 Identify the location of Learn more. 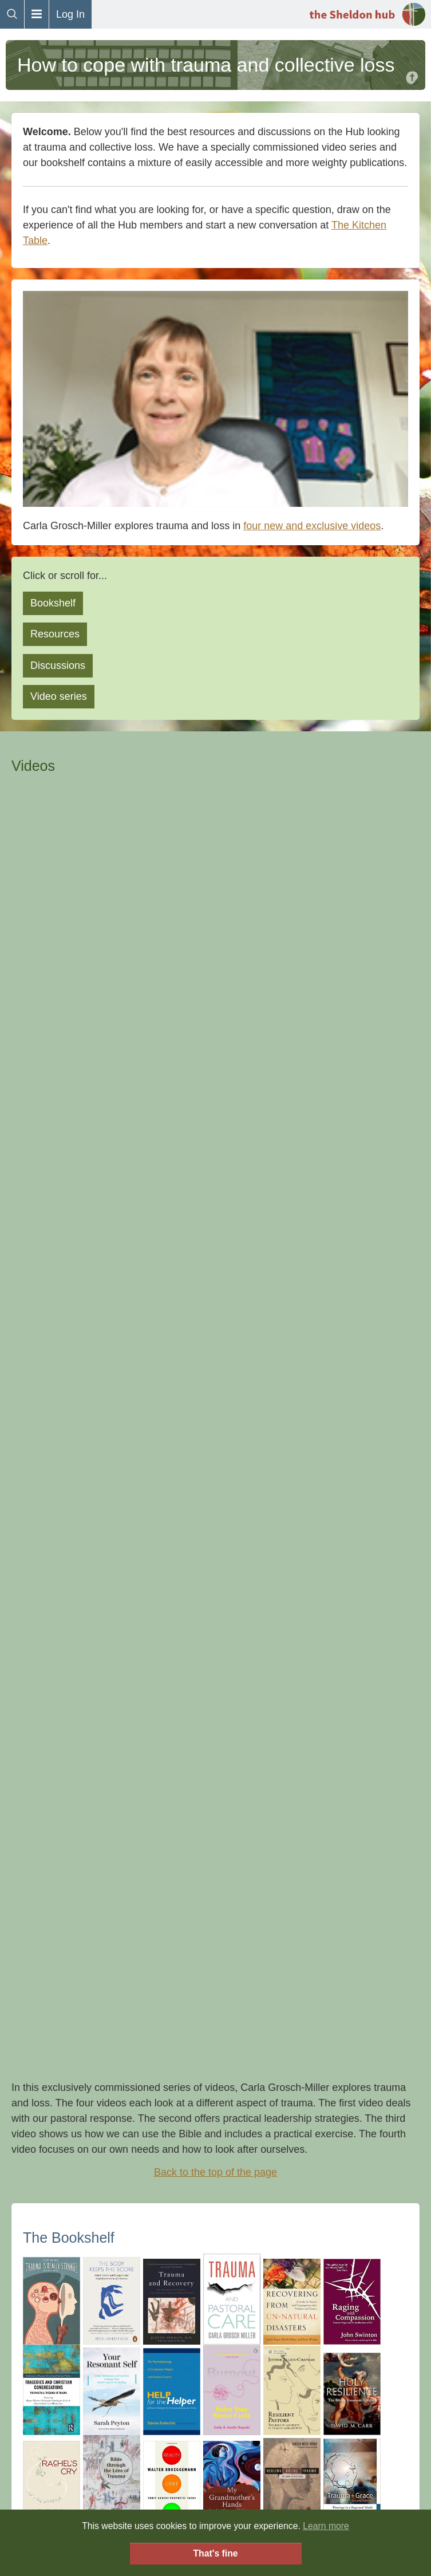
(326, 2526).